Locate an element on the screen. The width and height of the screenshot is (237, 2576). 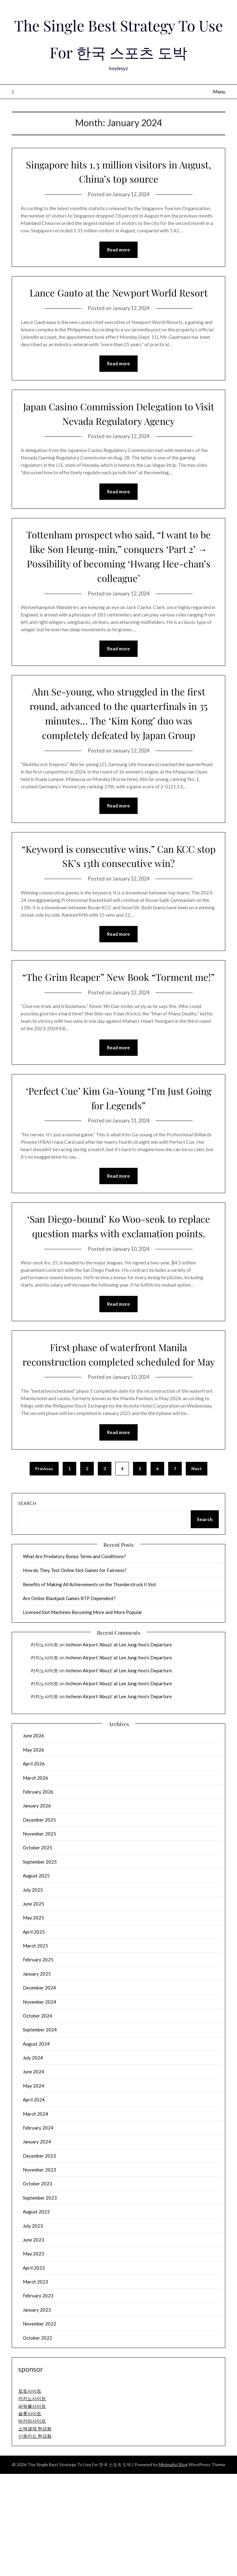
January 2025 is located at coordinates (37, 2076).